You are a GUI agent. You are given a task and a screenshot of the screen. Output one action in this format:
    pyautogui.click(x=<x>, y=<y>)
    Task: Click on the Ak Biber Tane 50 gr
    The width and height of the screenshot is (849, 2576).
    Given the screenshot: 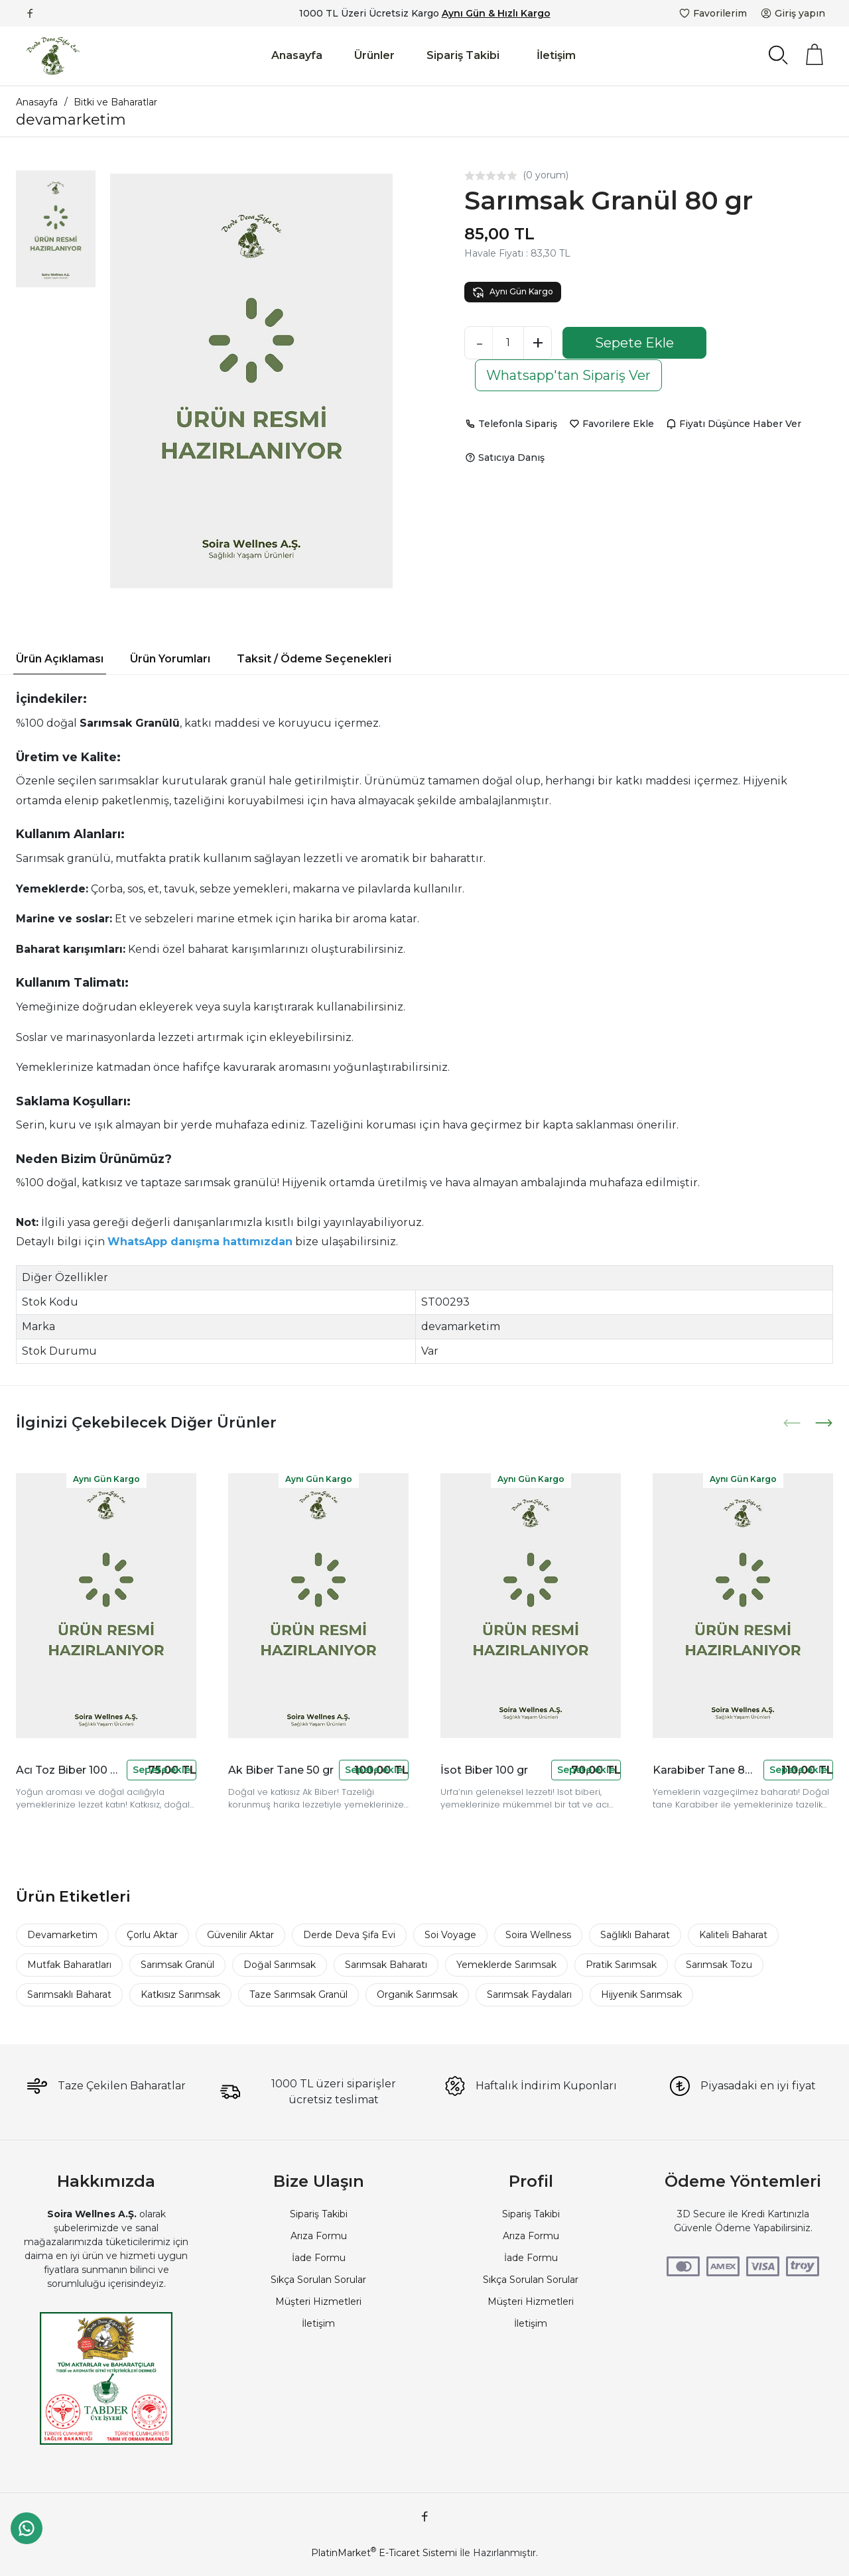 What is the action you would take?
    pyautogui.click(x=281, y=1770)
    